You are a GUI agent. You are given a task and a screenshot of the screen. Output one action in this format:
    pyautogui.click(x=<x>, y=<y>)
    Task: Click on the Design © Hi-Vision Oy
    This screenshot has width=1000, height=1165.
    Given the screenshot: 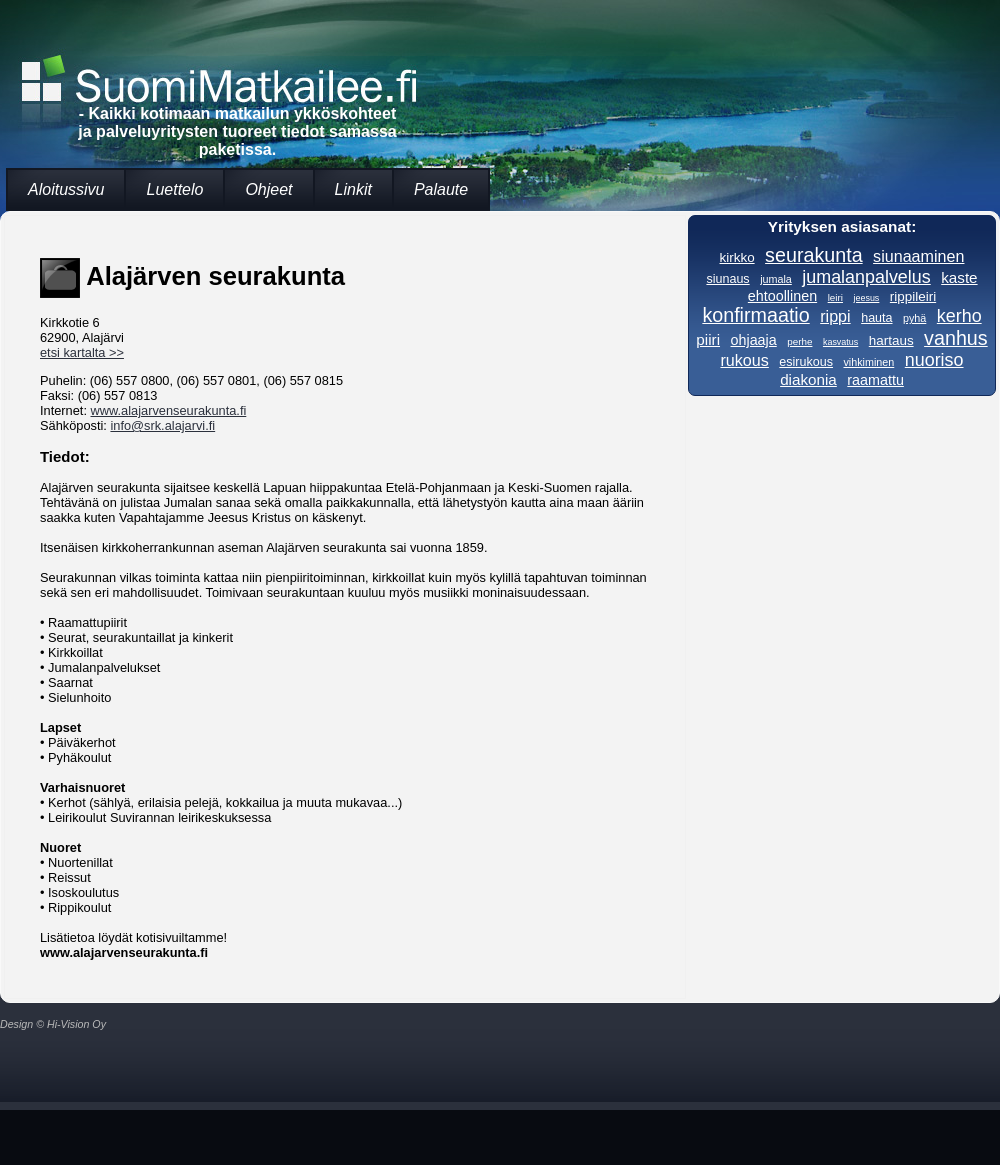 What is the action you would take?
    pyautogui.click(x=53, y=1024)
    